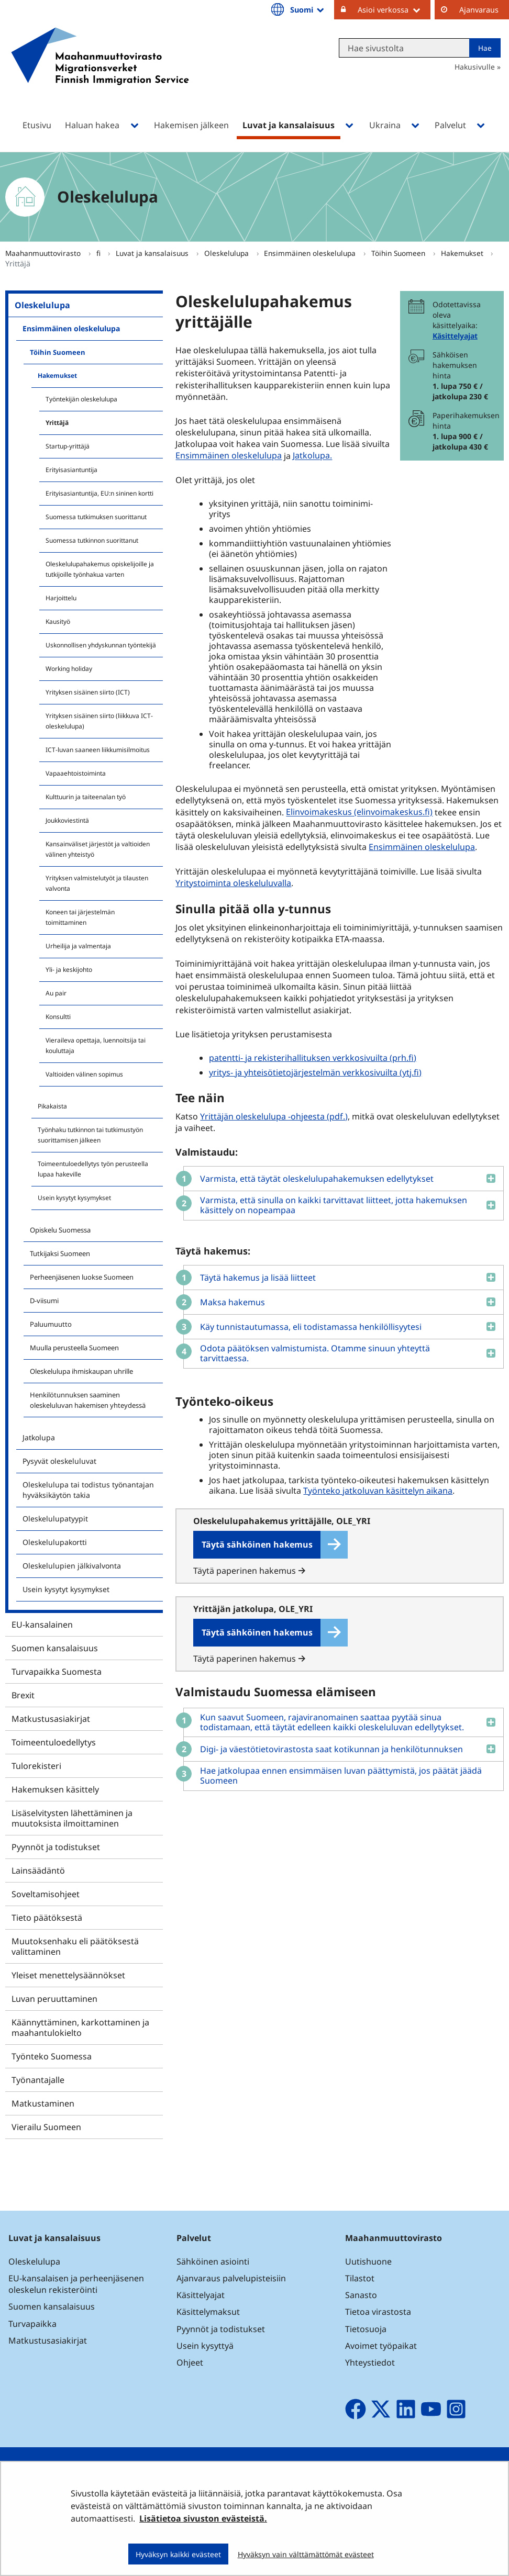 The image size is (509, 2576). What do you see at coordinates (479, 10) in the screenshot?
I see `Ajanvaraus` at bounding box center [479, 10].